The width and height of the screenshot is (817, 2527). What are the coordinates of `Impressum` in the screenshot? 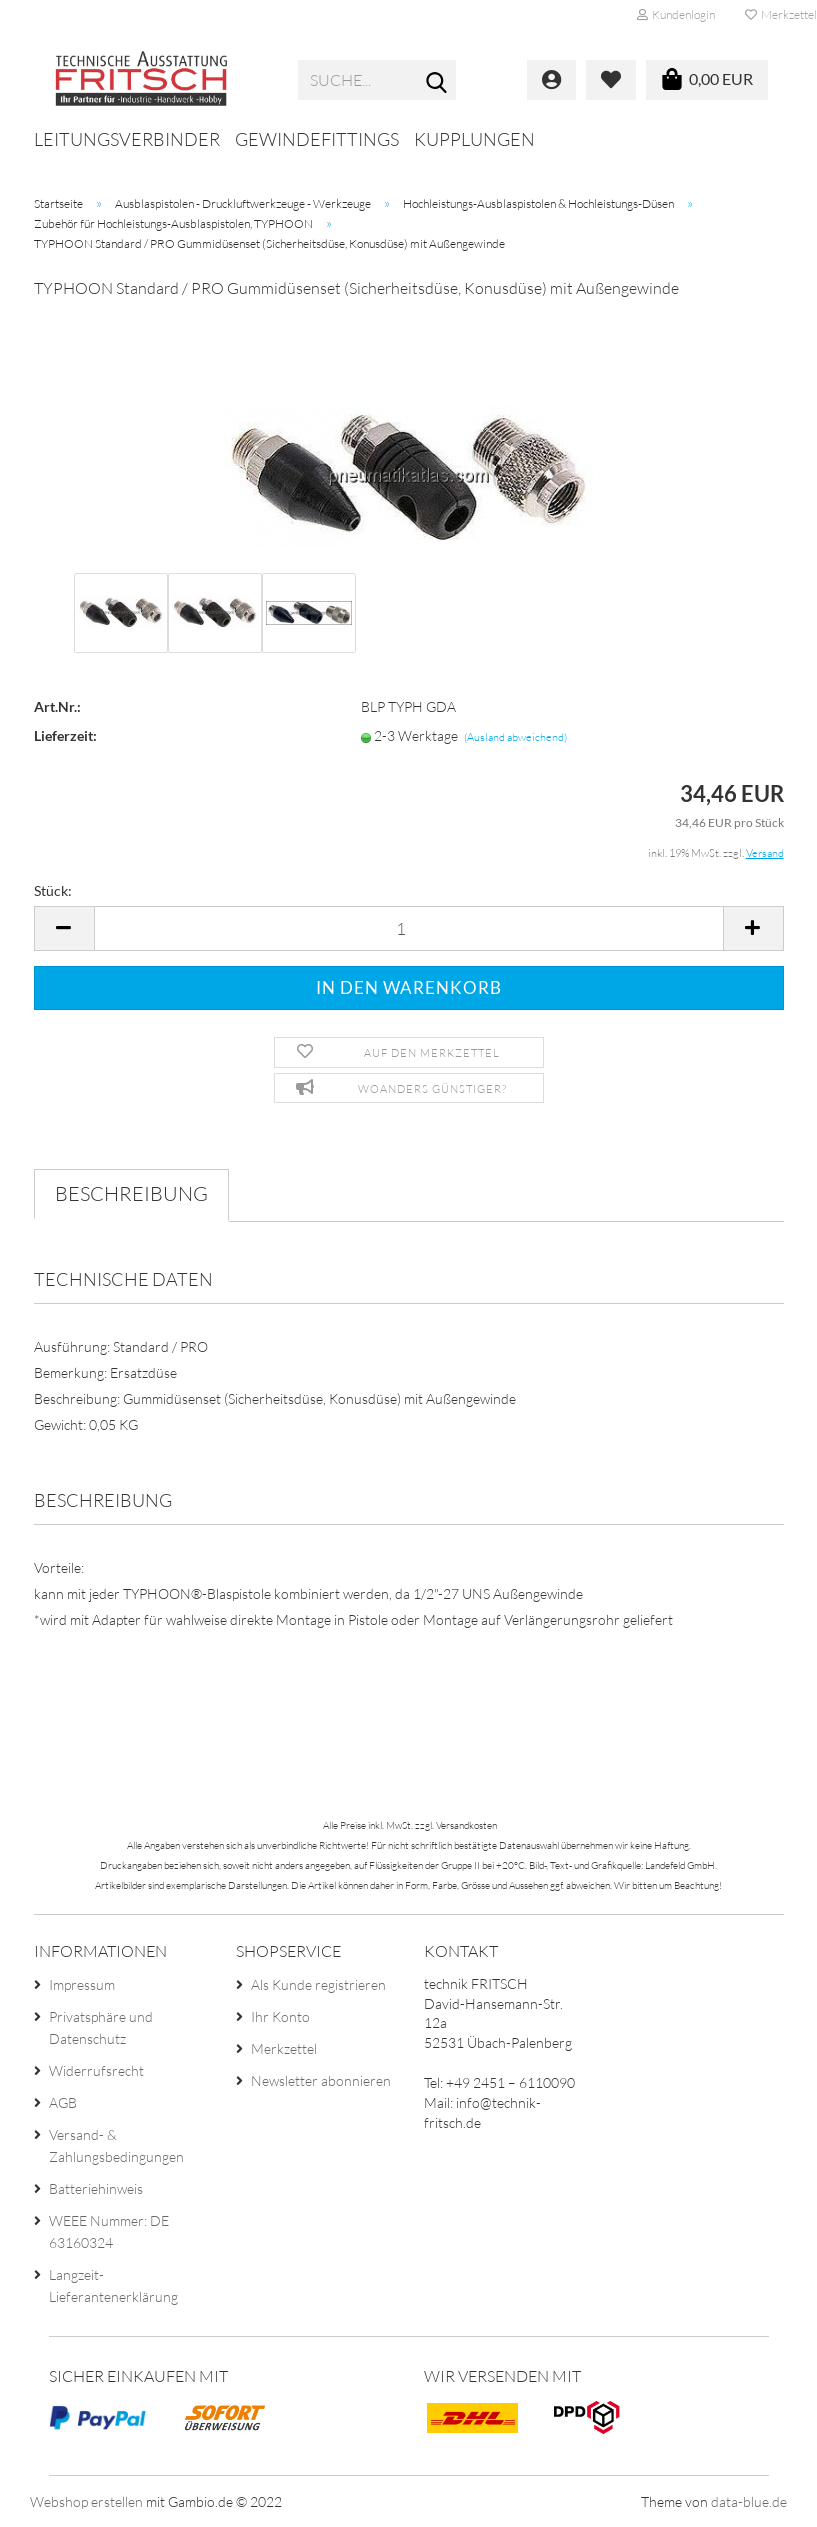 It's located at (82, 1984).